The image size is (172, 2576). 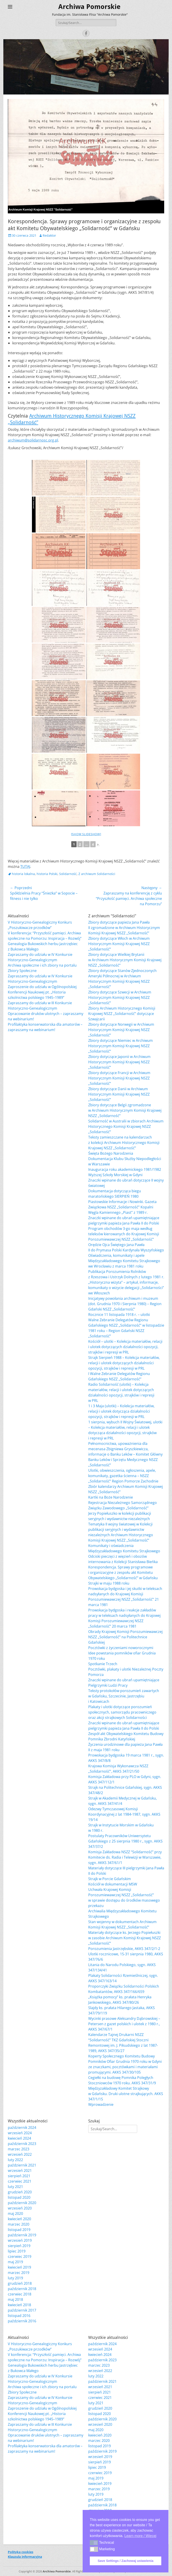 What do you see at coordinates (102, 1663) in the screenshot?
I see `Spotkanie Trzech` at bounding box center [102, 1663].